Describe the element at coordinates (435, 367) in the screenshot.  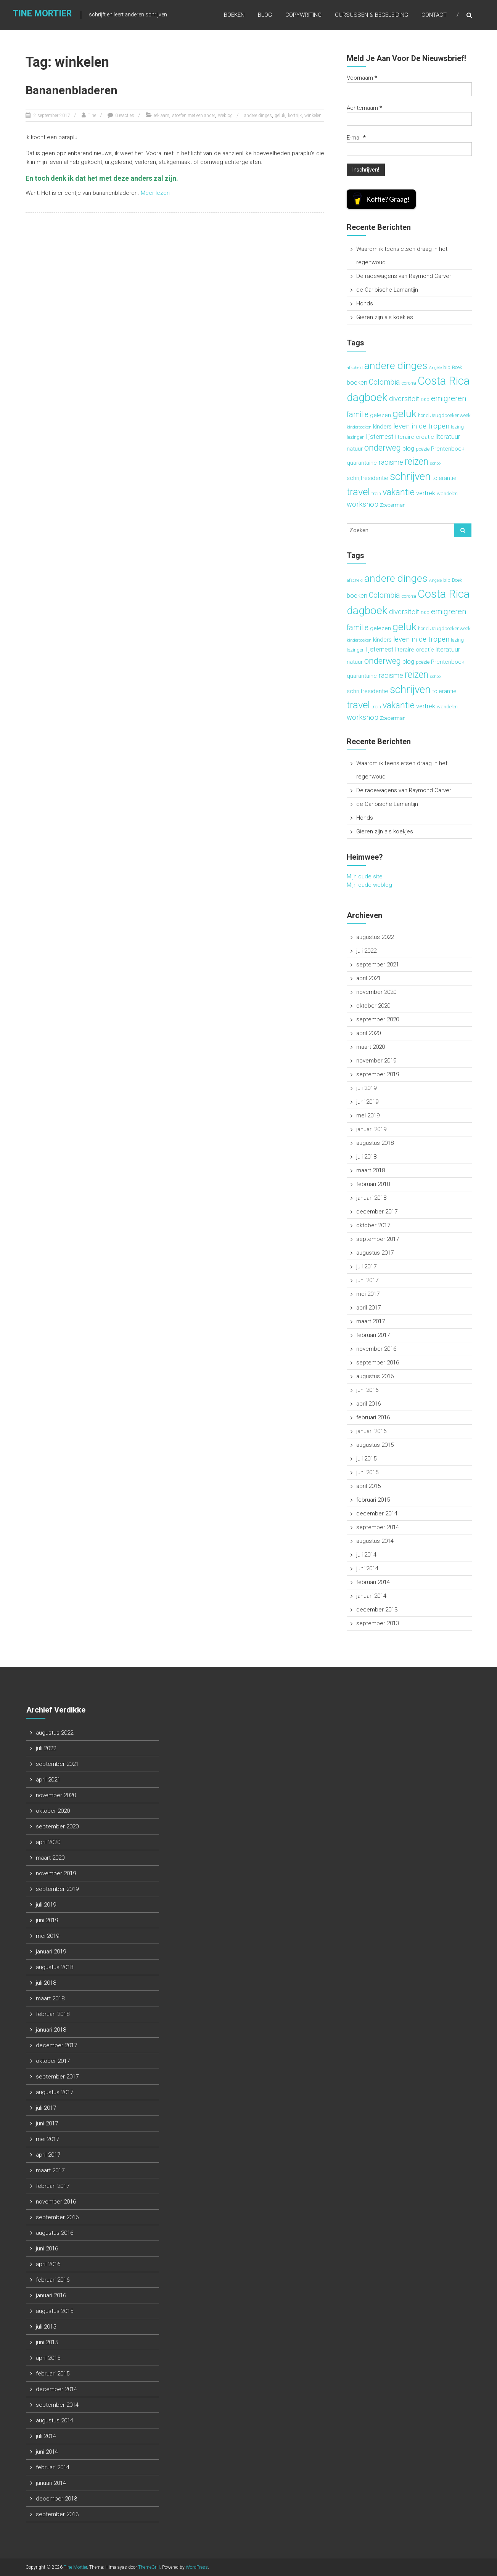
I see `Angèle [Angèle (2 items)]` at that location.